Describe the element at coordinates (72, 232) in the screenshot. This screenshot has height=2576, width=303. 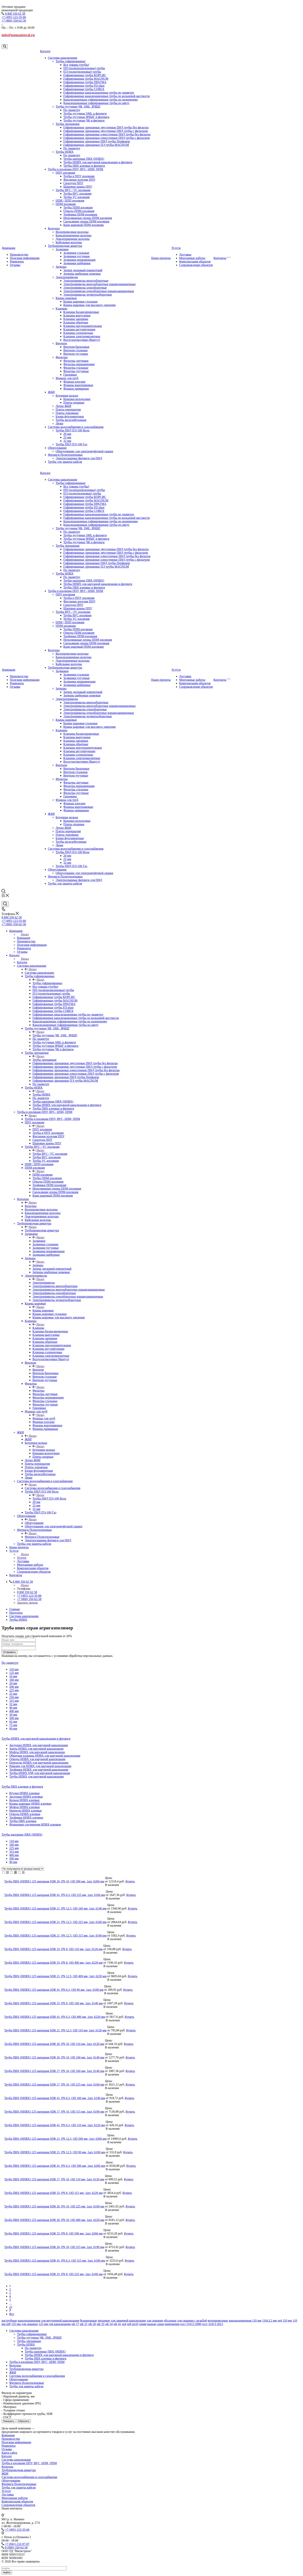
I see `Водопроводные колодцы` at that location.